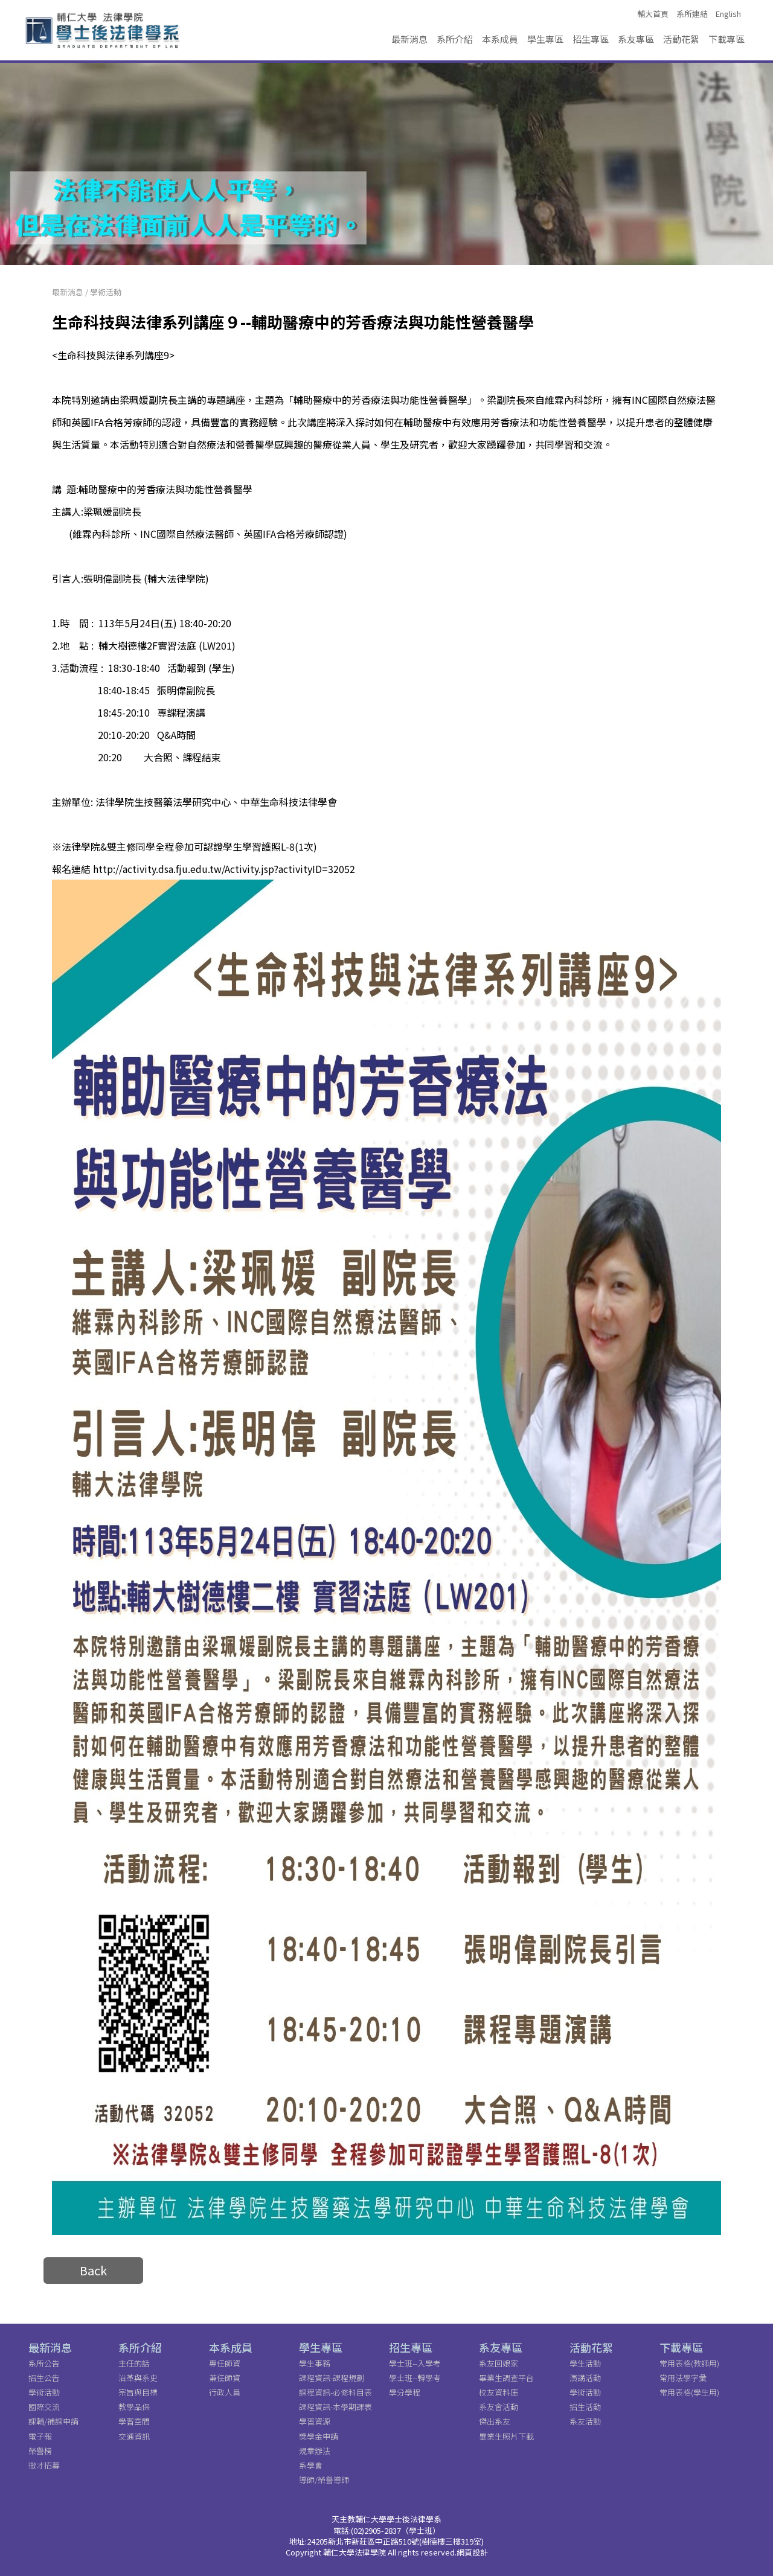 The height and width of the screenshot is (2576, 773). I want to click on 學習空間, so click(134, 2421).